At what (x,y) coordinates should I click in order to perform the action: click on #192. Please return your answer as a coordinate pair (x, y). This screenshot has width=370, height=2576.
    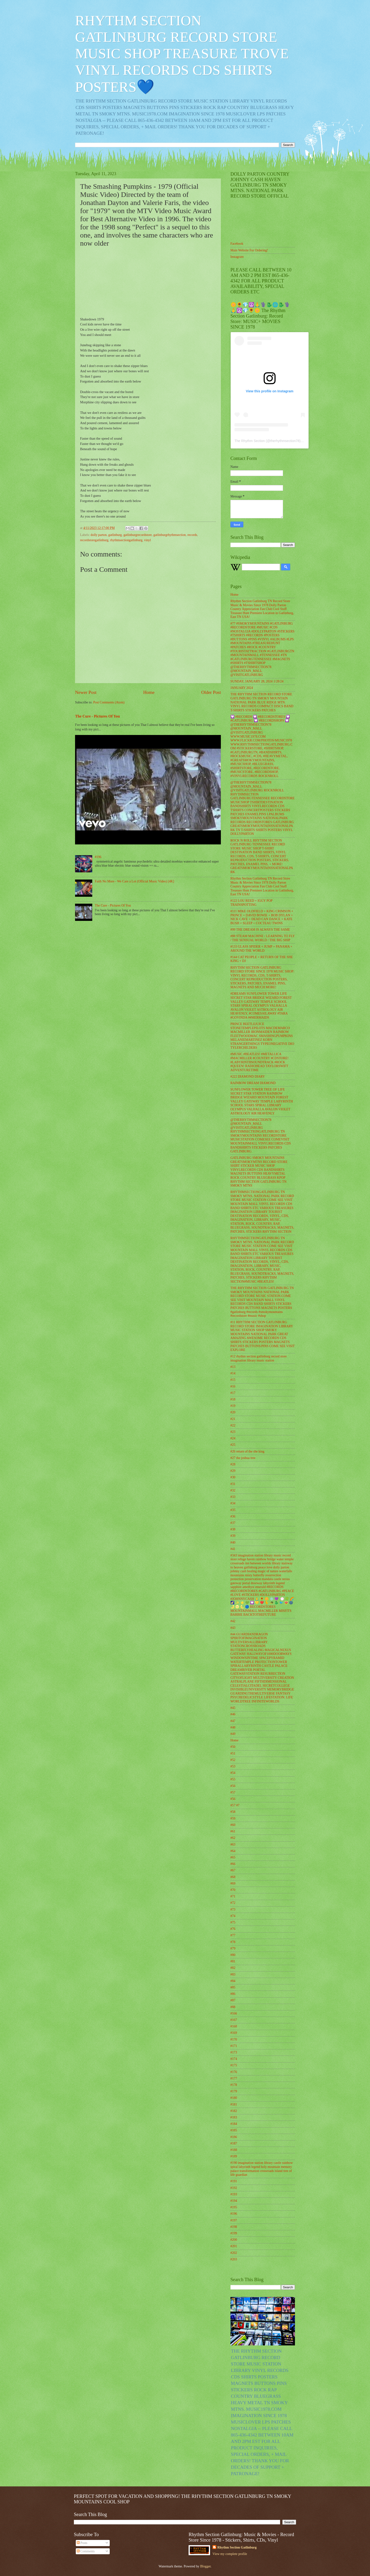
    Looking at the image, I should click on (233, 2188).